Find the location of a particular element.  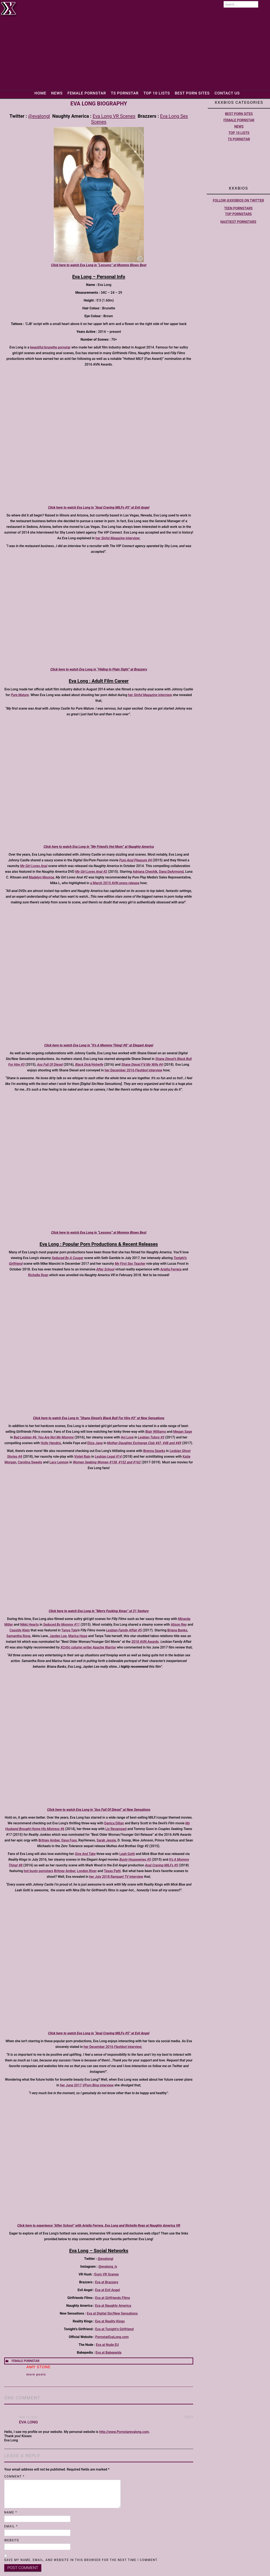

Dana DeArmond is located at coordinates (171, 872).